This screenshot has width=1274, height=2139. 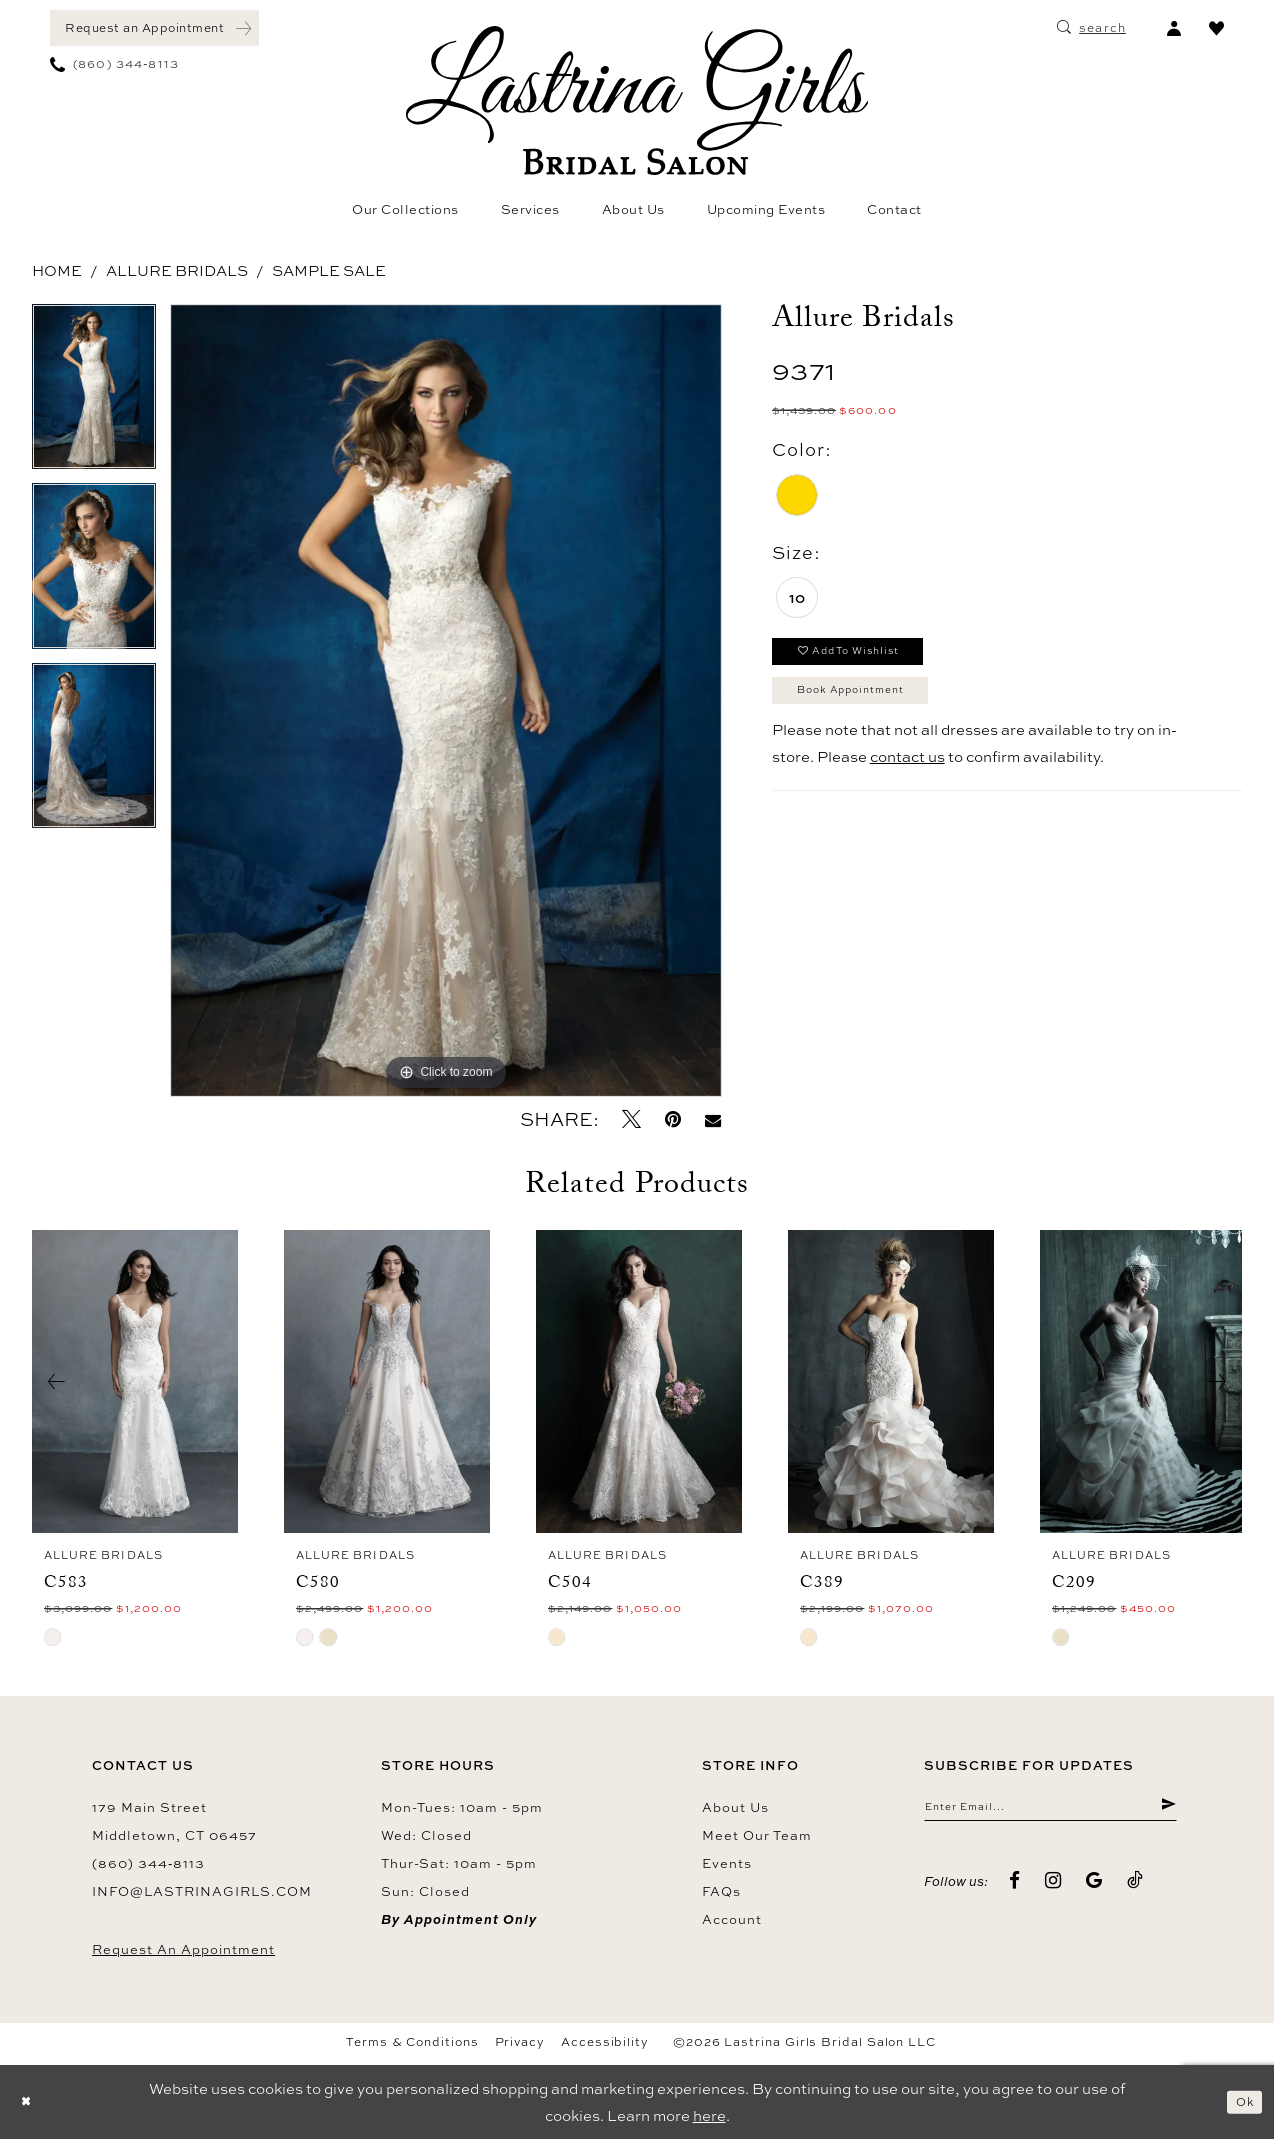 What do you see at coordinates (1053, 1888) in the screenshot?
I see `[Visit our Instagram - Opens in new tab]` at bounding box center [1053, 1888].